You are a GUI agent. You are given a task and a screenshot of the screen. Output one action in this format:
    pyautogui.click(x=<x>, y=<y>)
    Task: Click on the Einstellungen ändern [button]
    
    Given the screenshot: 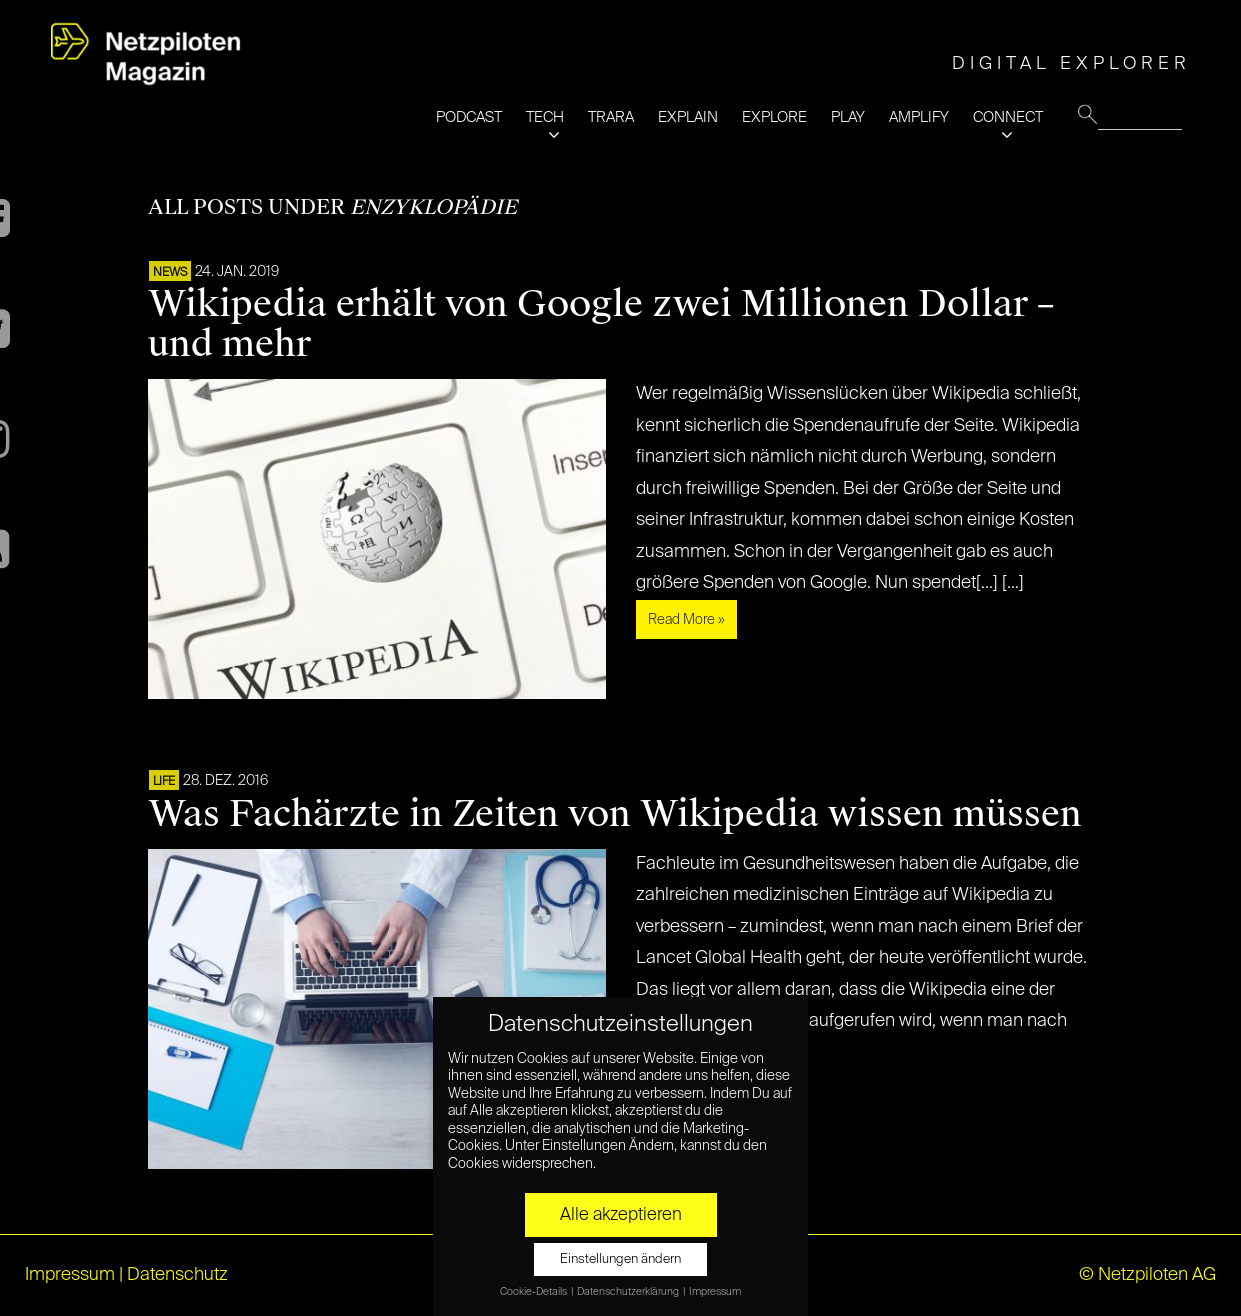 What is the action you would take?
    pyautogui.click(x=620, y=1259)
    